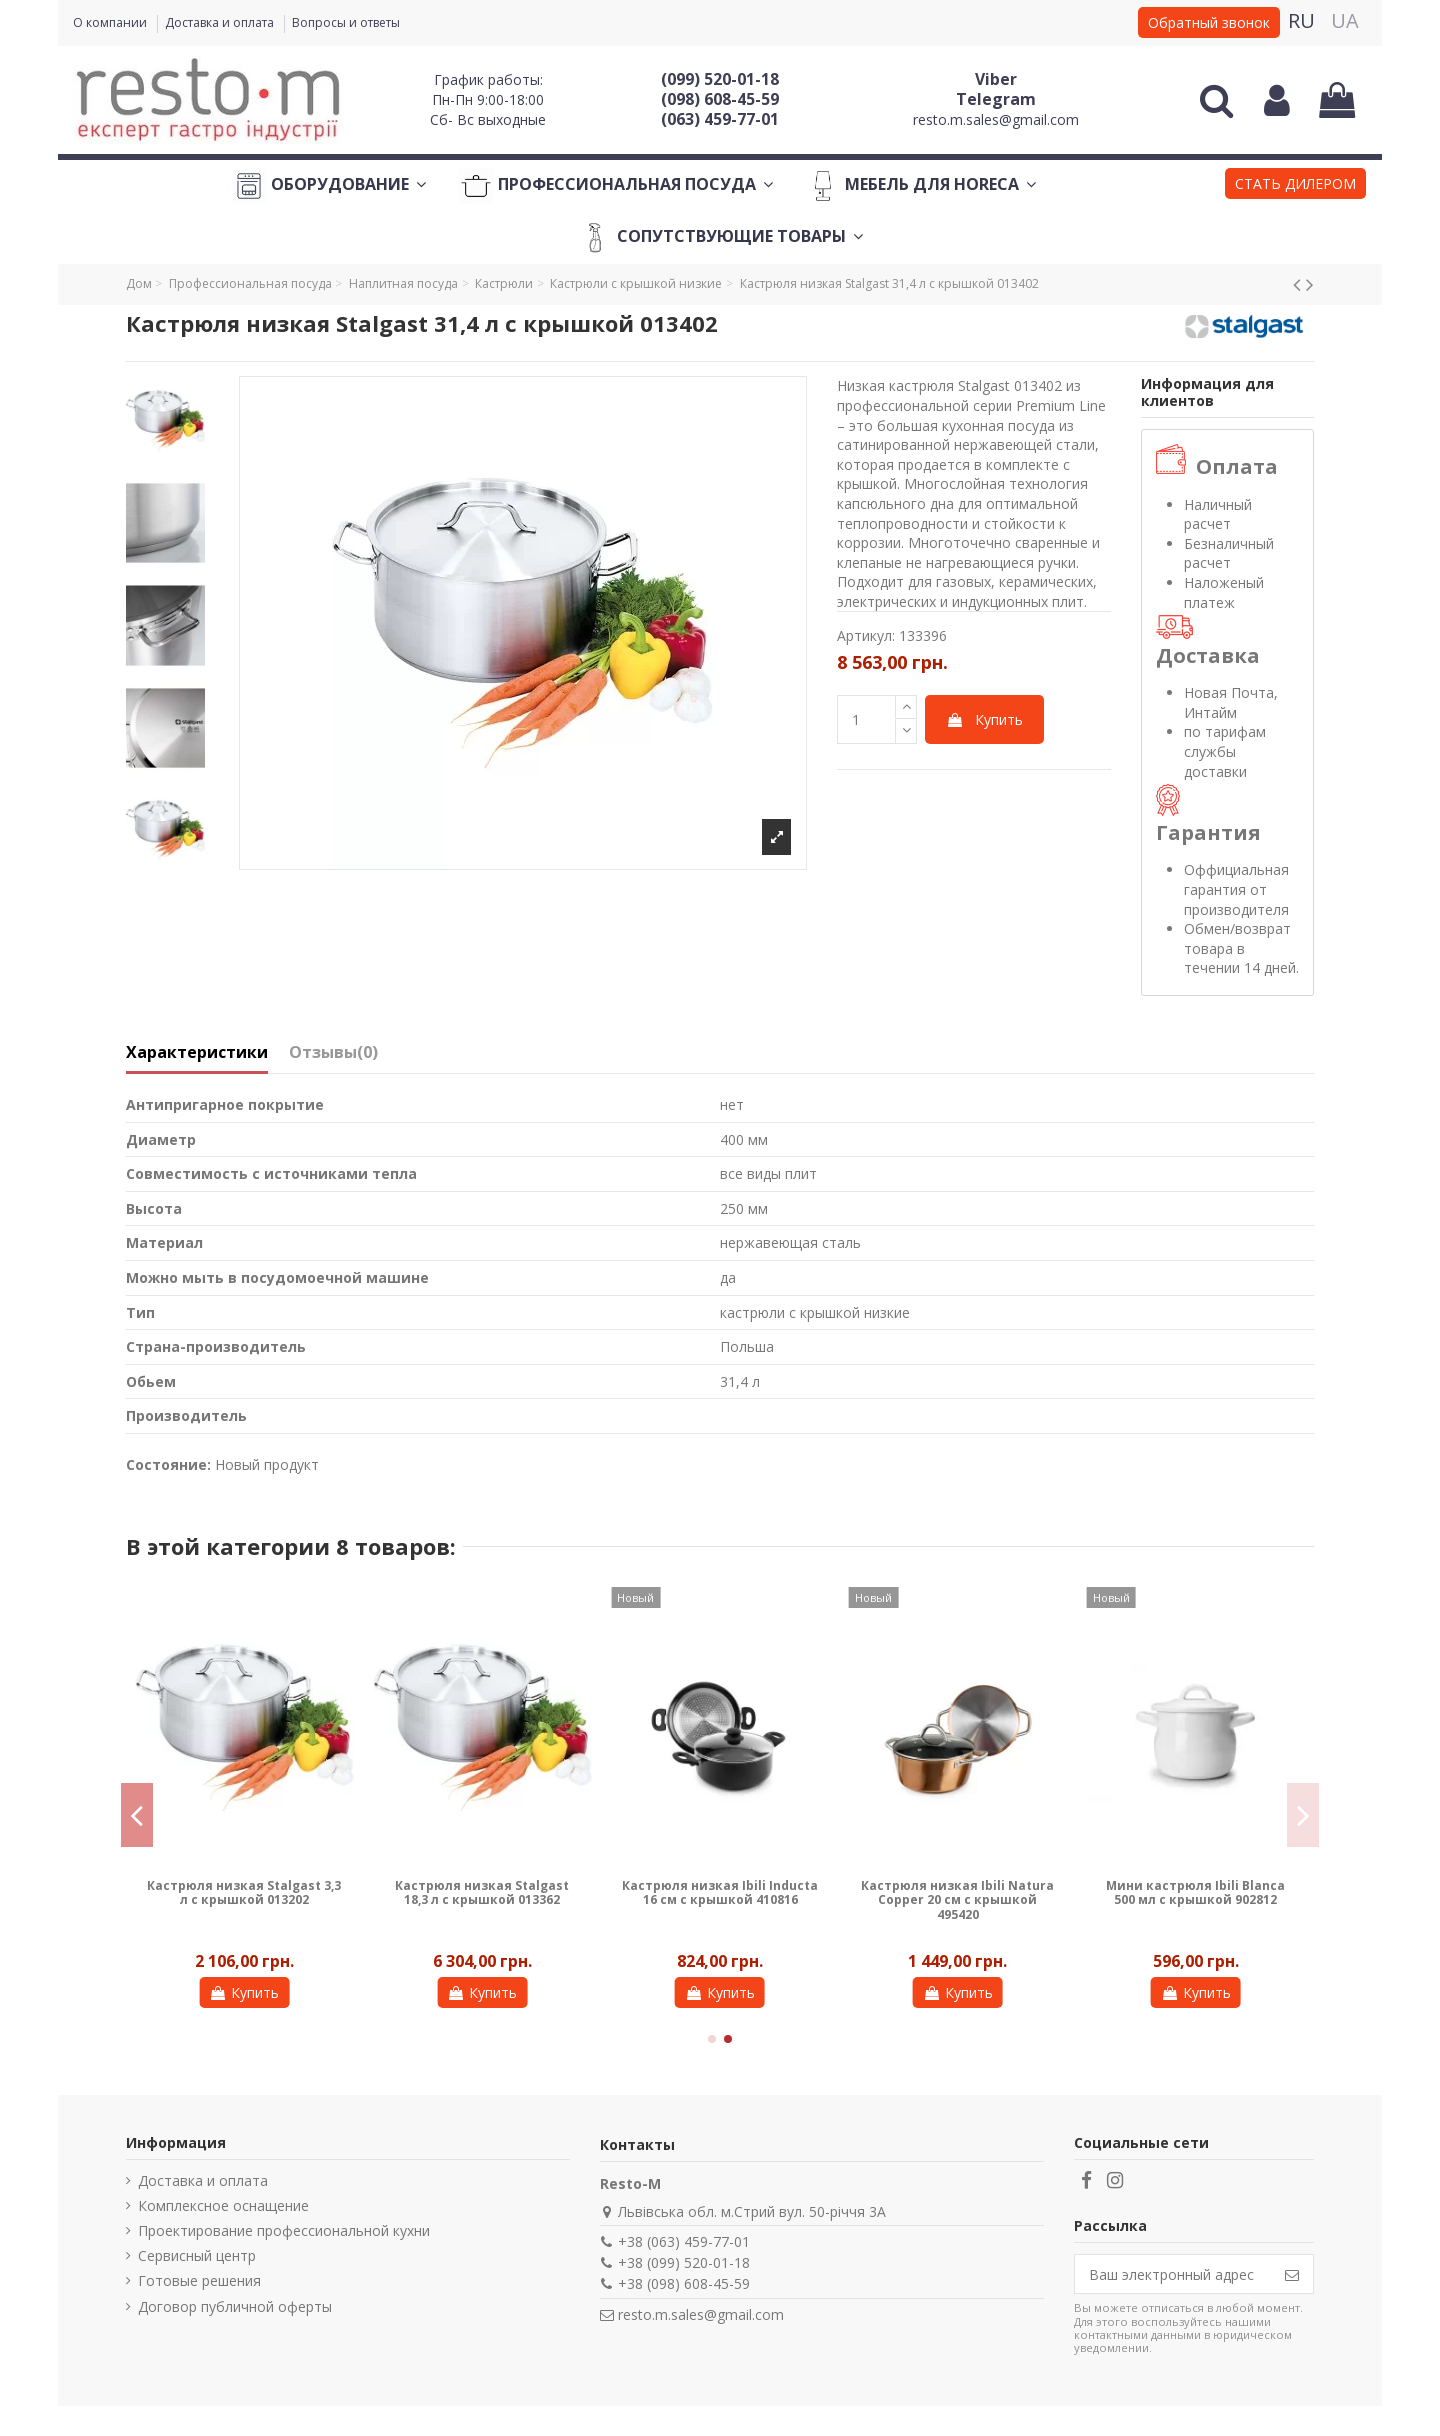 The height and width of the screenshot is (2436, 1440). I want to click on +38 (098) 608-45-59, so click(684, 2283).